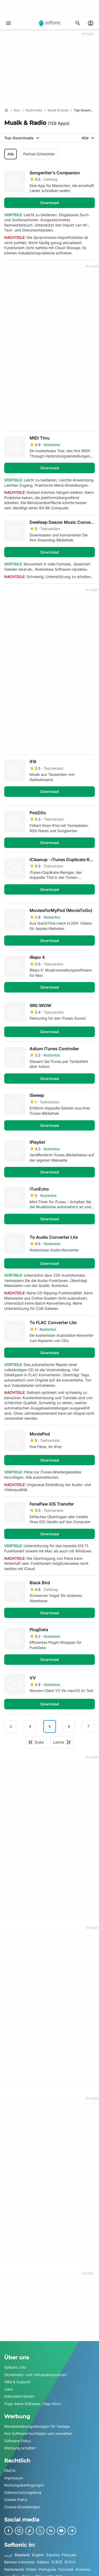 Image resolution: width=99 pixels, height=2576 pixels. What do you see at coordinates (8, 2554) in the screenshot?
I see `عربي` at bounding box center [8, 2554].